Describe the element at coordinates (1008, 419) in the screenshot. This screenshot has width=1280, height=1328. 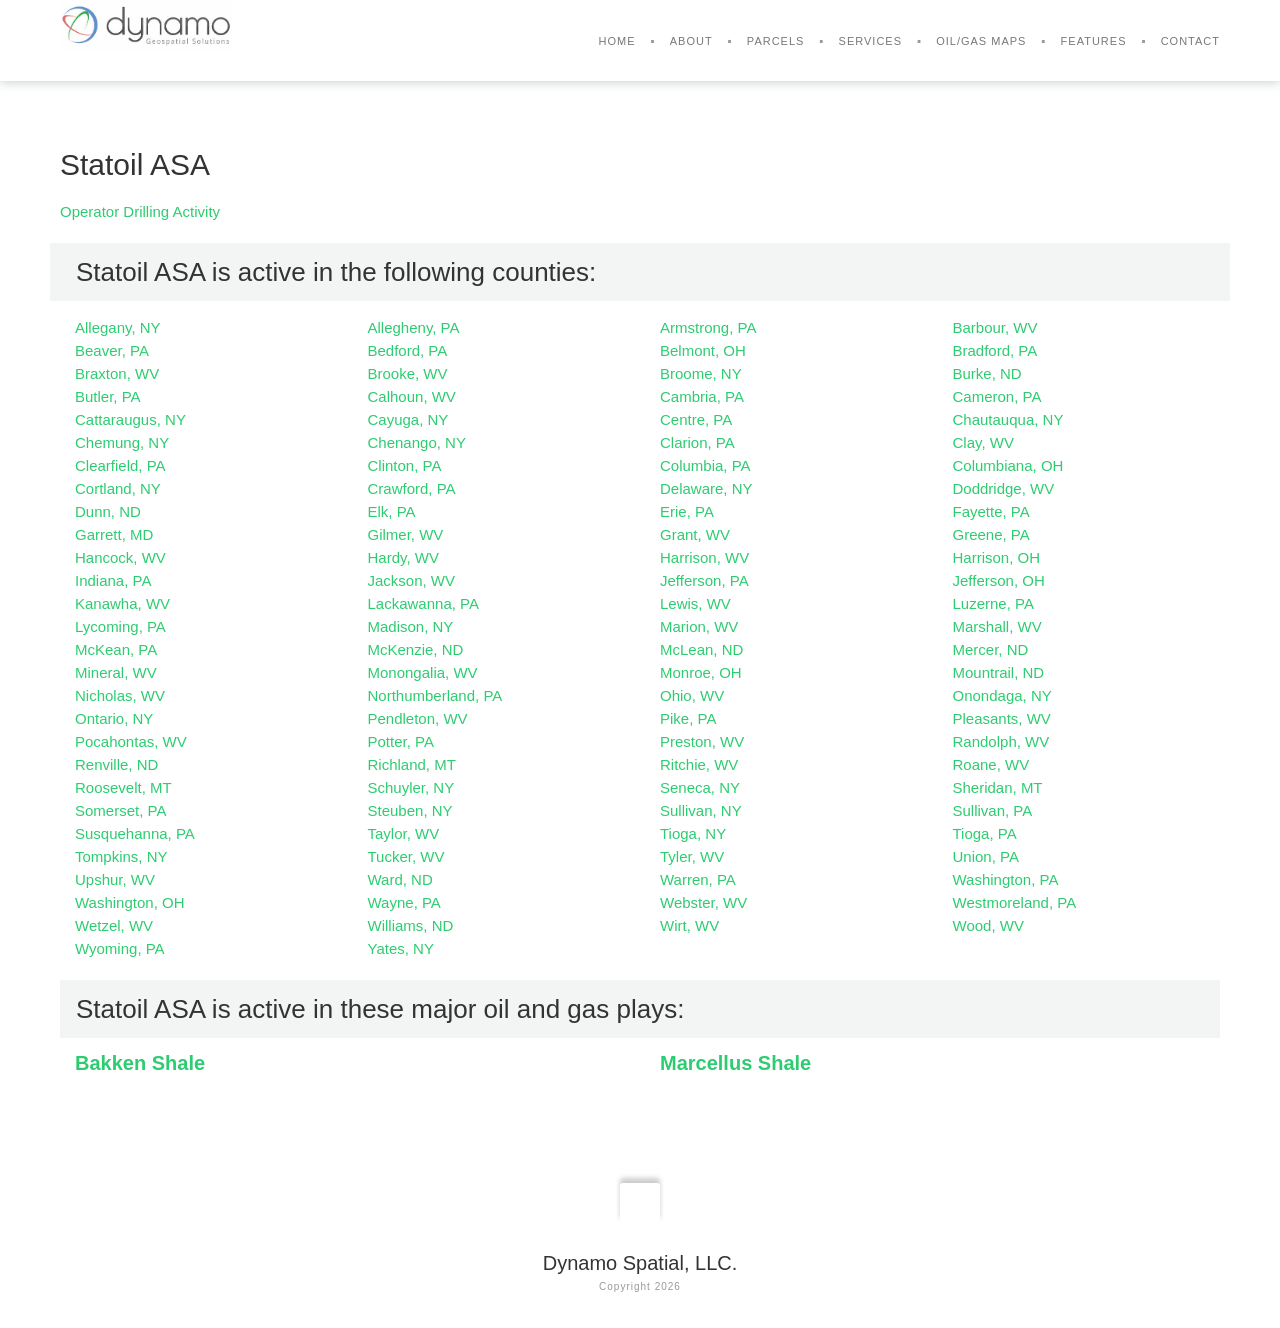
I see `Chautauqua, NY` at that location.